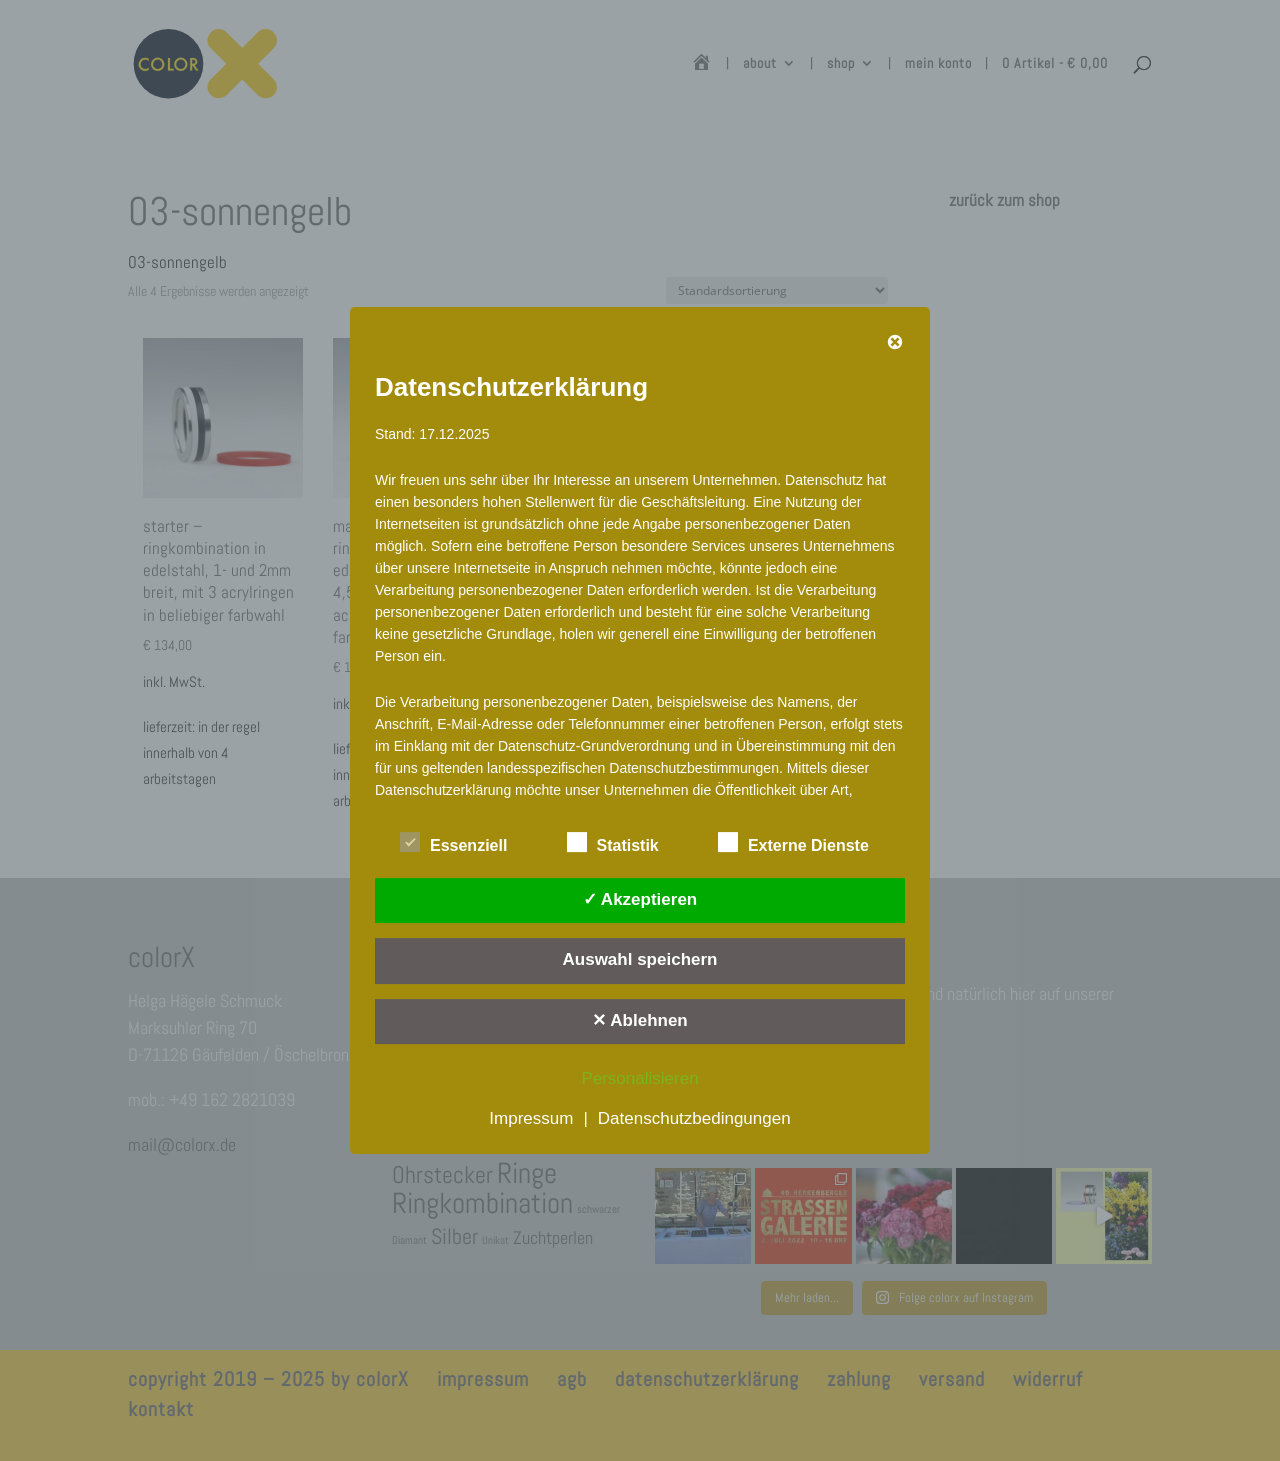 This screenshot has width=1280, height=1461. Describe the element at coordinates (640, 959) in the screenshot. I see `Auswahl speichern` at that location.